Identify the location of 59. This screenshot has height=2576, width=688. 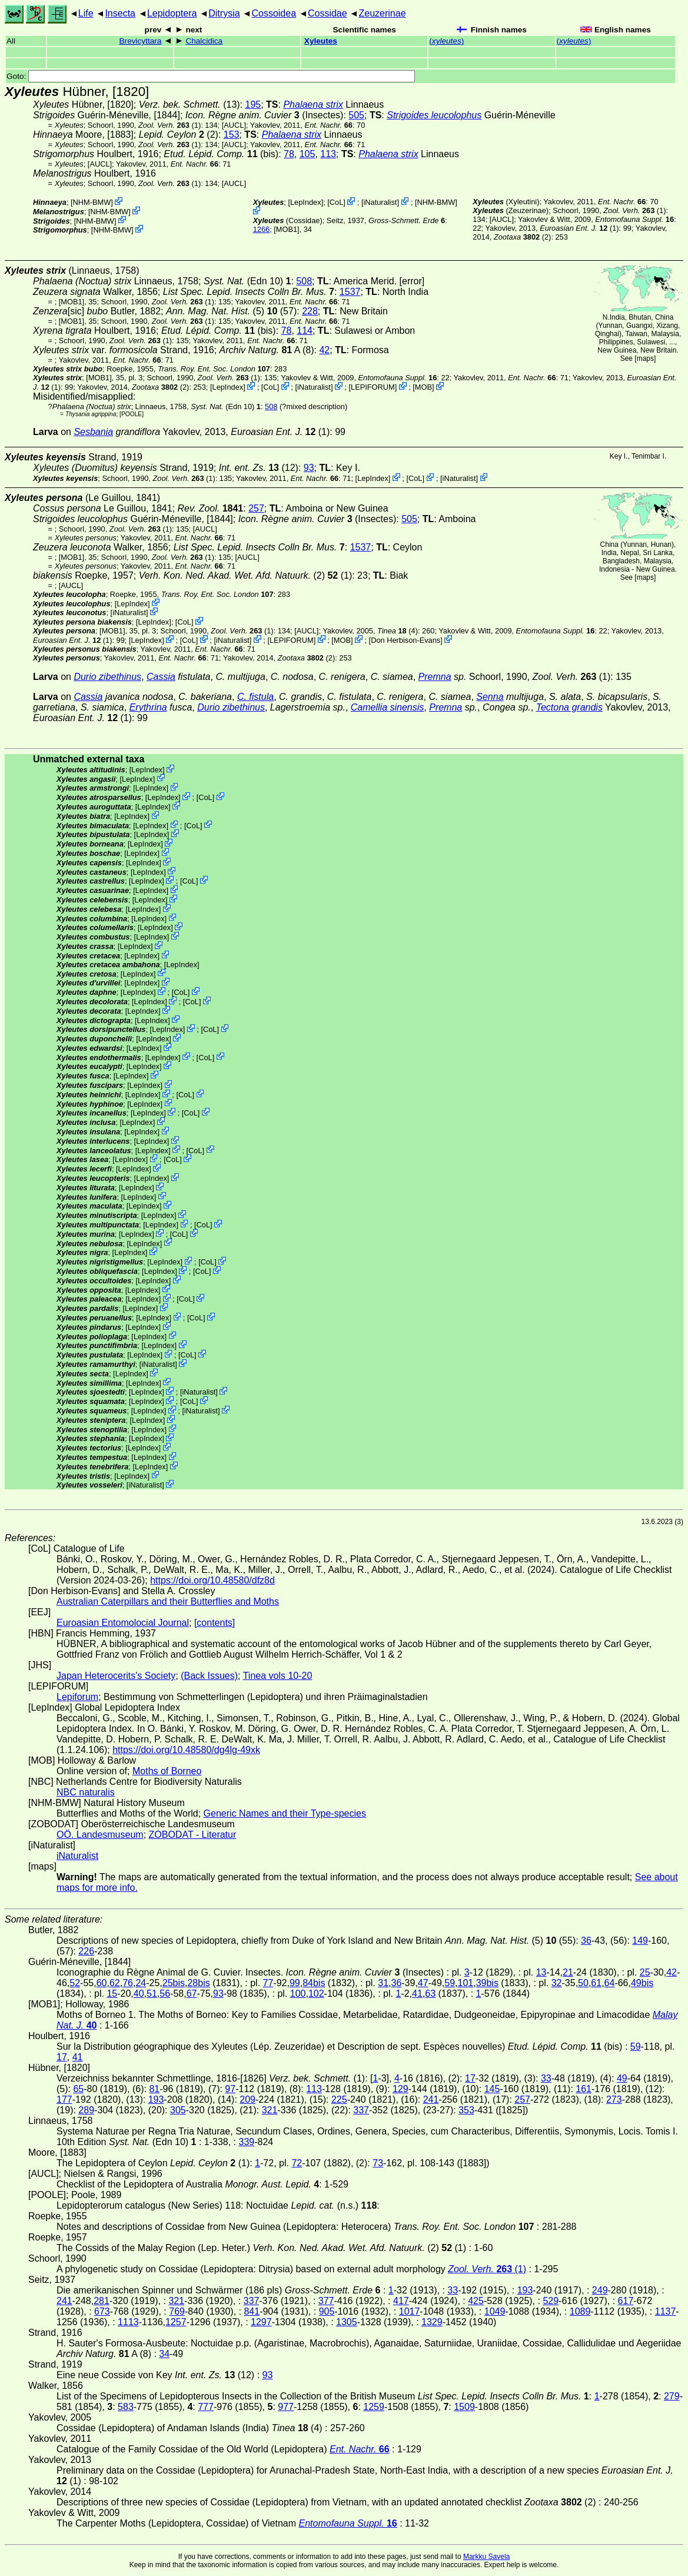
(449, 1983).